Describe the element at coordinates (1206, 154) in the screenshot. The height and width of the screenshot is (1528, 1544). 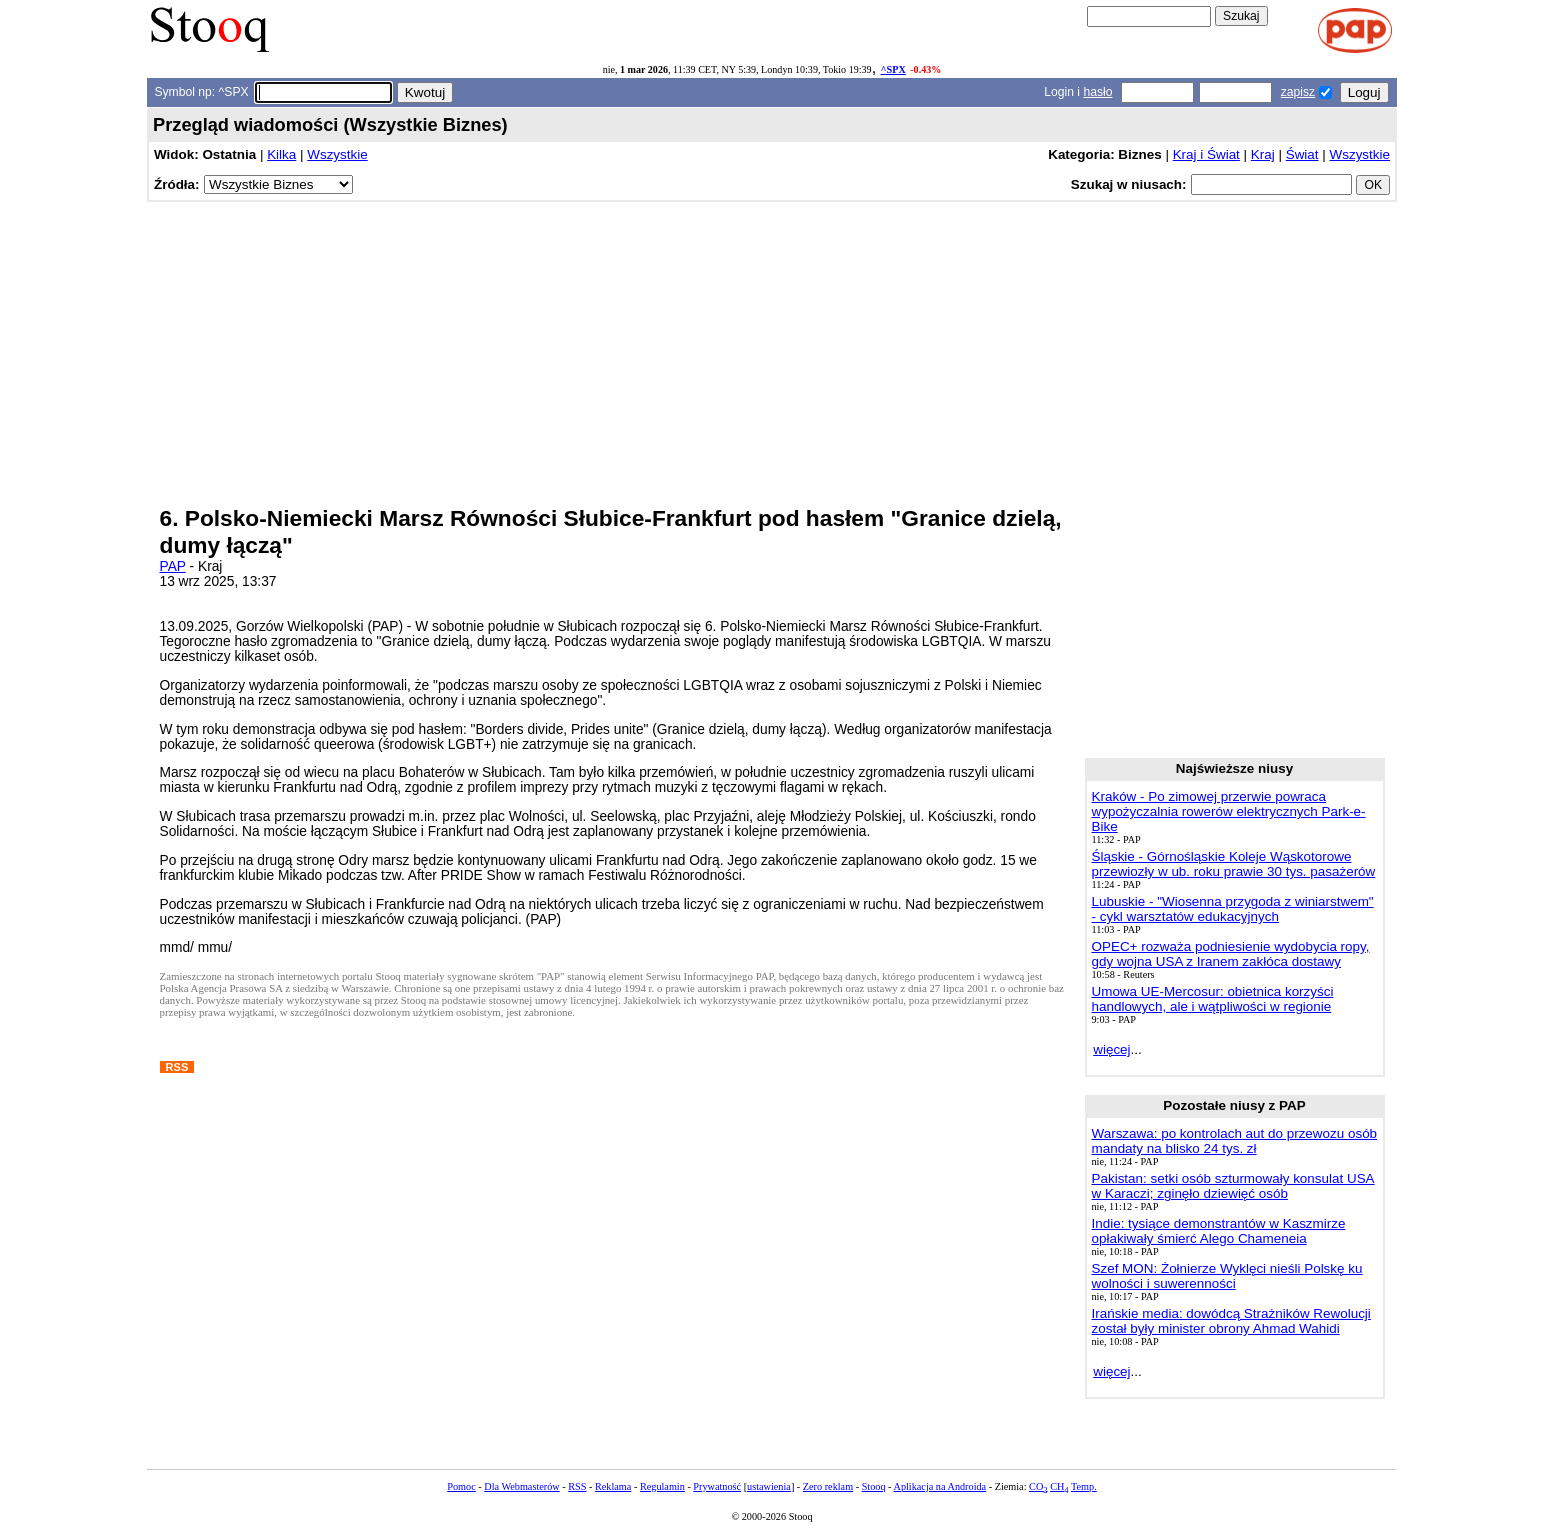
I see `Kraj i Świat` at that location.